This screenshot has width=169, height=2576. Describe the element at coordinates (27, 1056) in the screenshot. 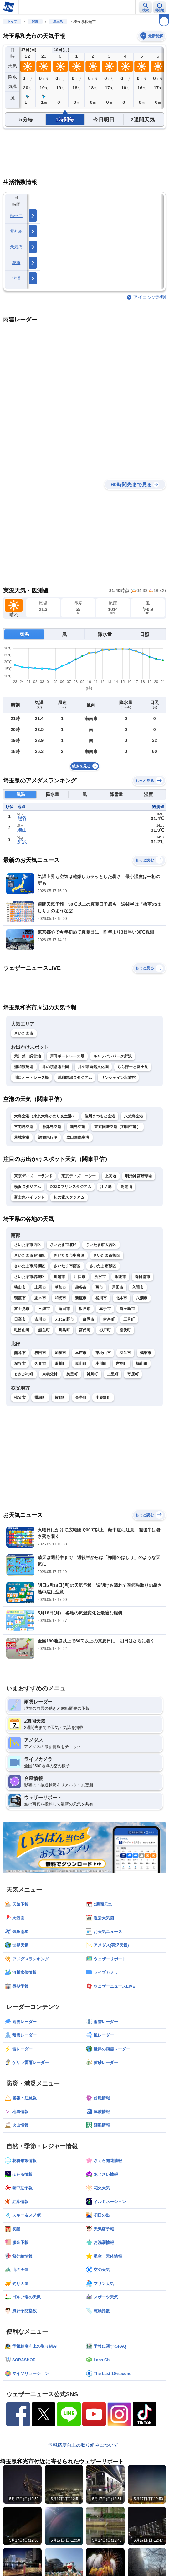

I see `荒川第一調節池` at that location.